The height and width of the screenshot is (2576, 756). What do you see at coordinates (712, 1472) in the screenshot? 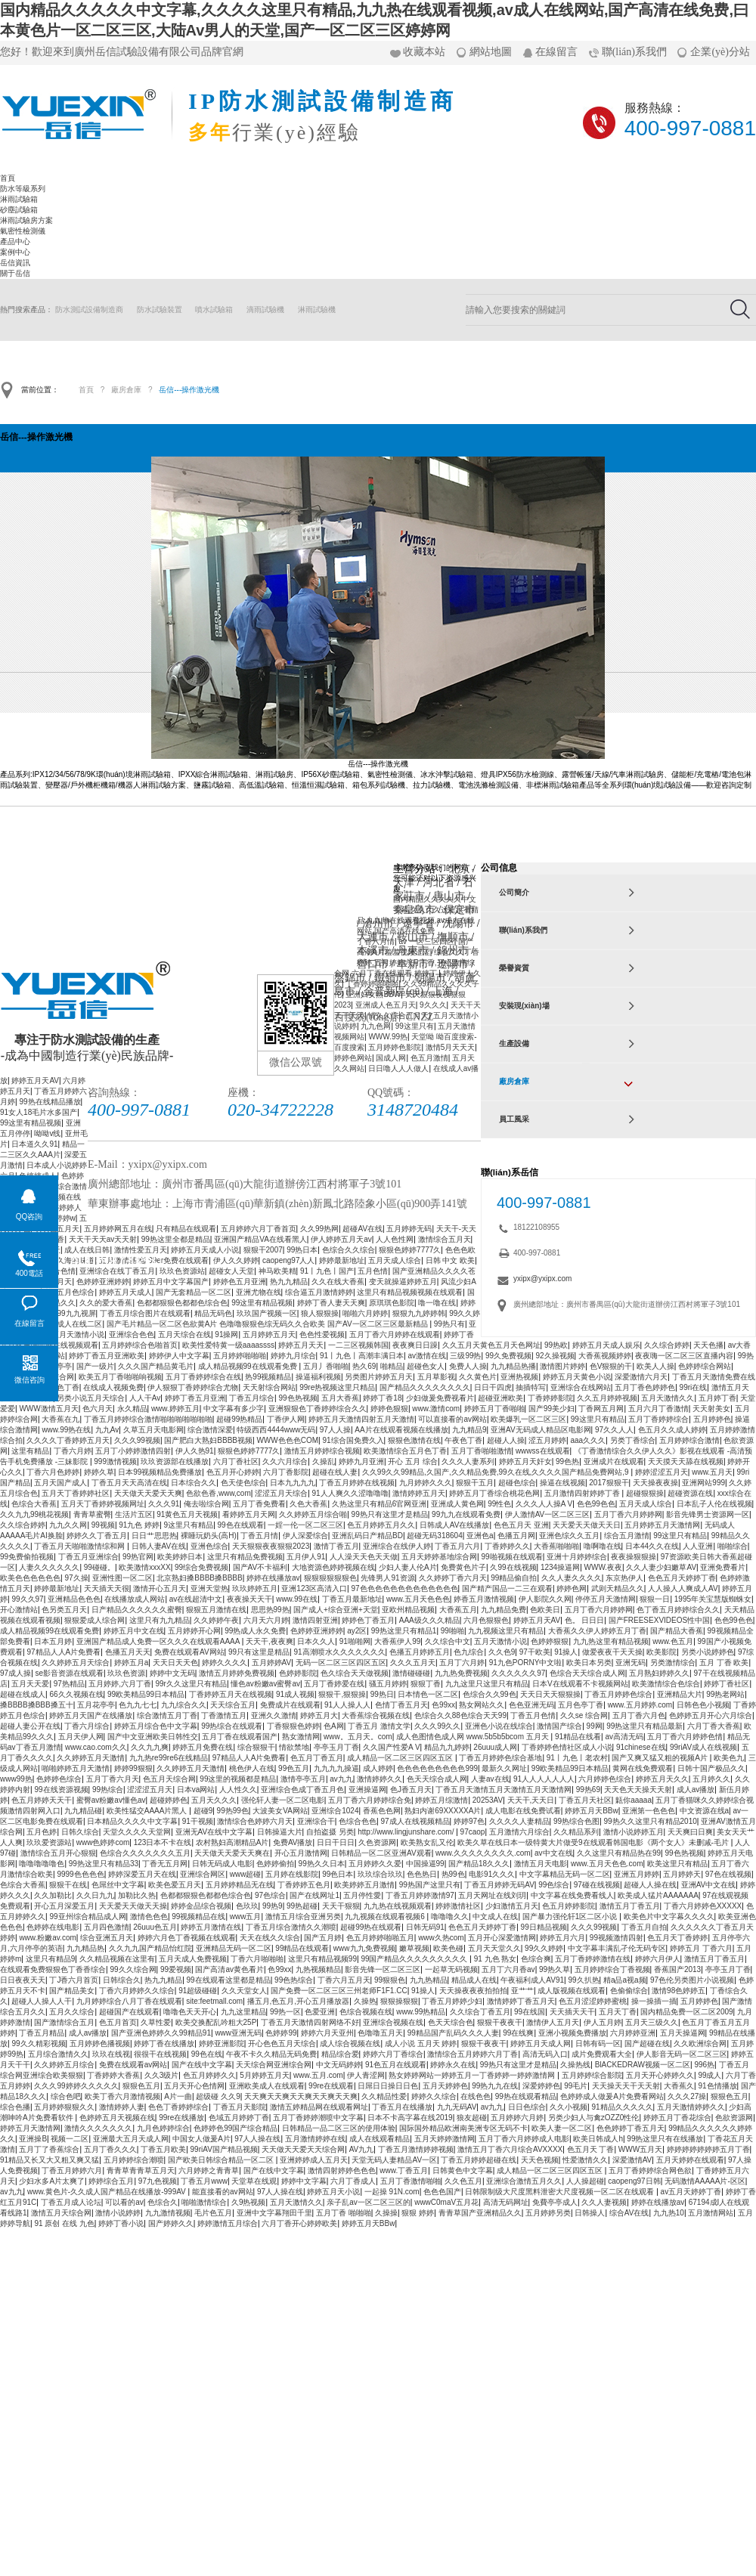
I see `www.五月天` at bounding box center [712, 1472].